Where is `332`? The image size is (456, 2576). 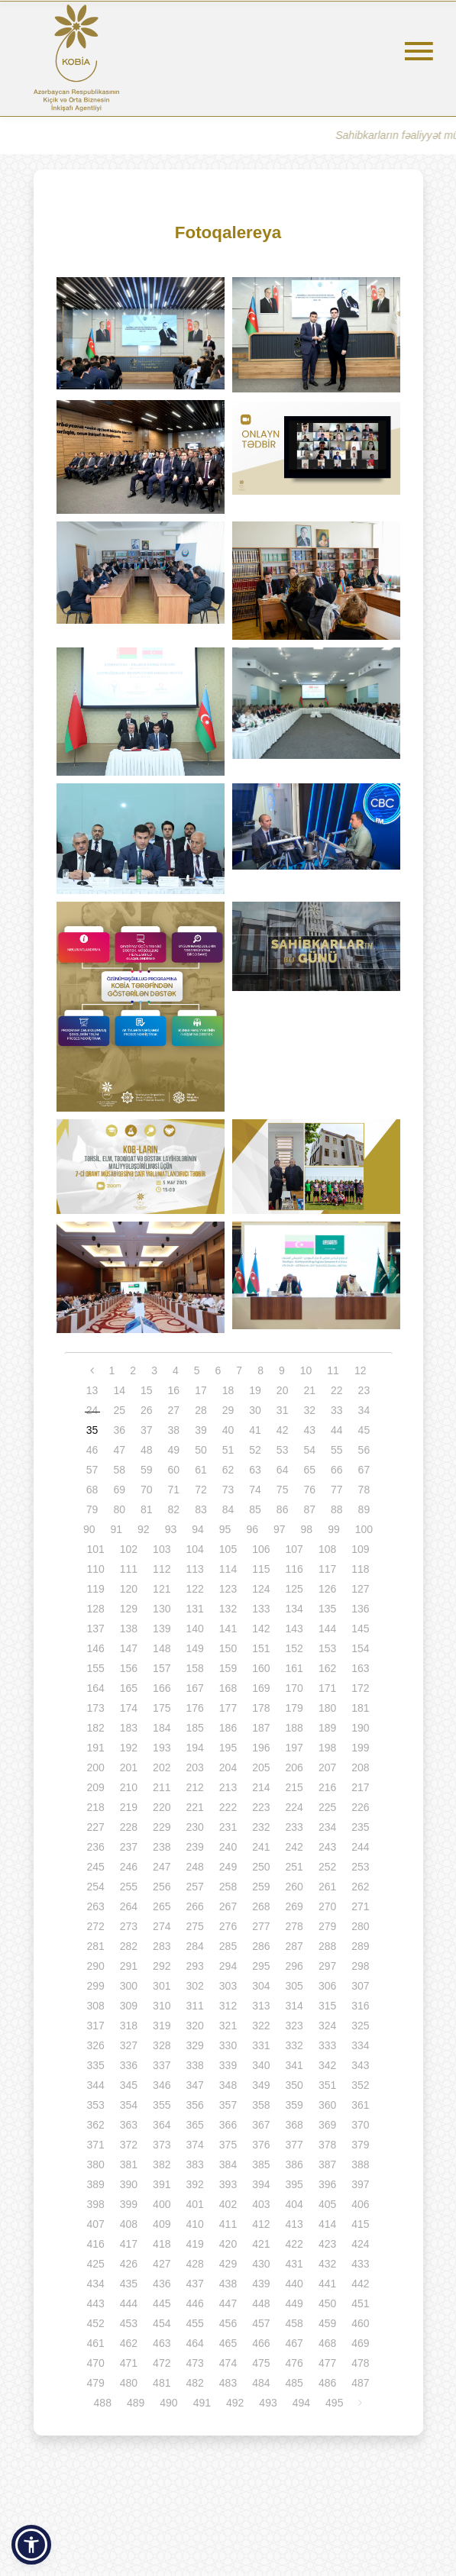
332 is located at coordinates (294, 2045).